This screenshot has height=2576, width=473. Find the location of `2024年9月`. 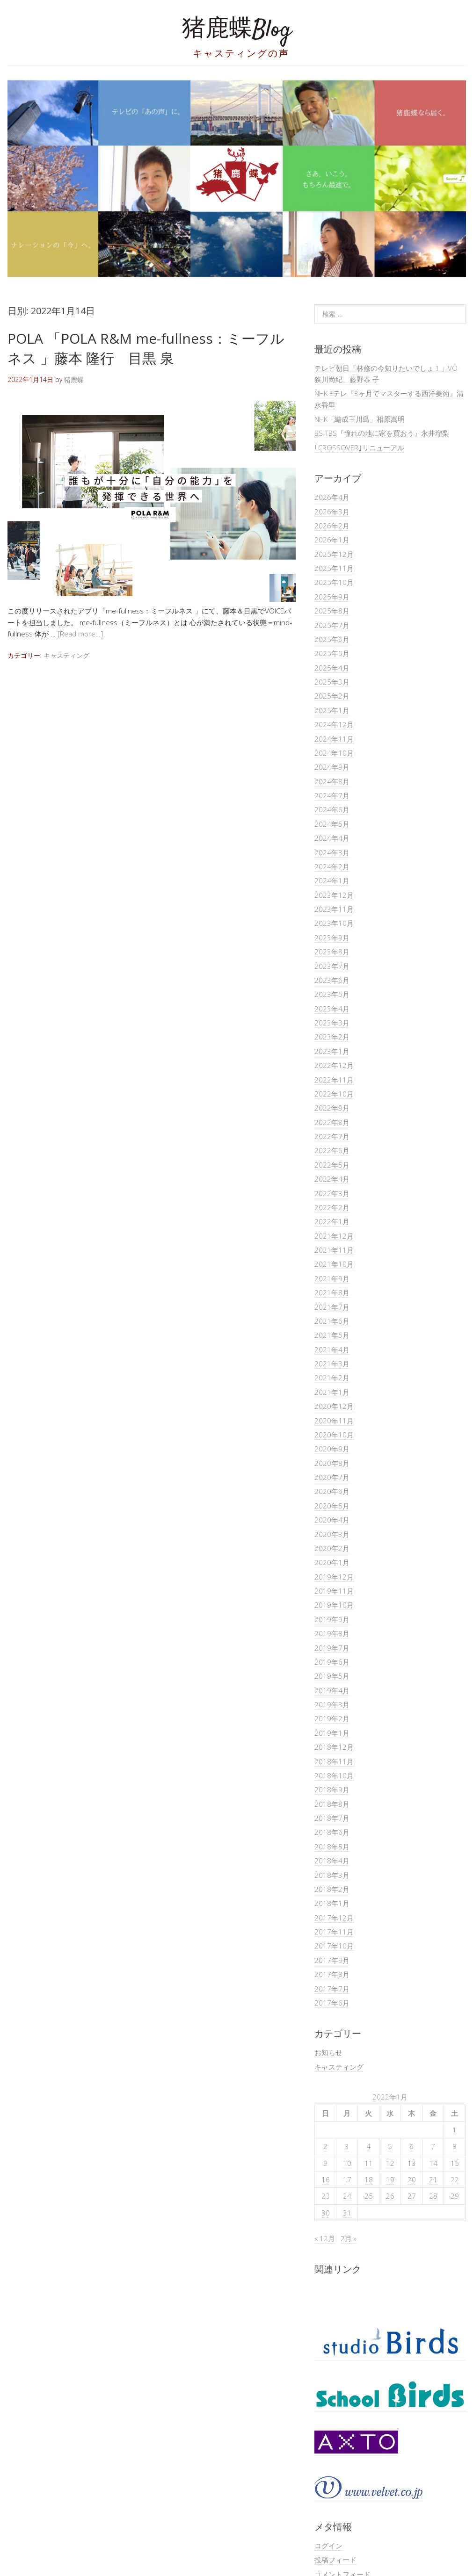

2024年9月 is located at coordinates (331, 767).